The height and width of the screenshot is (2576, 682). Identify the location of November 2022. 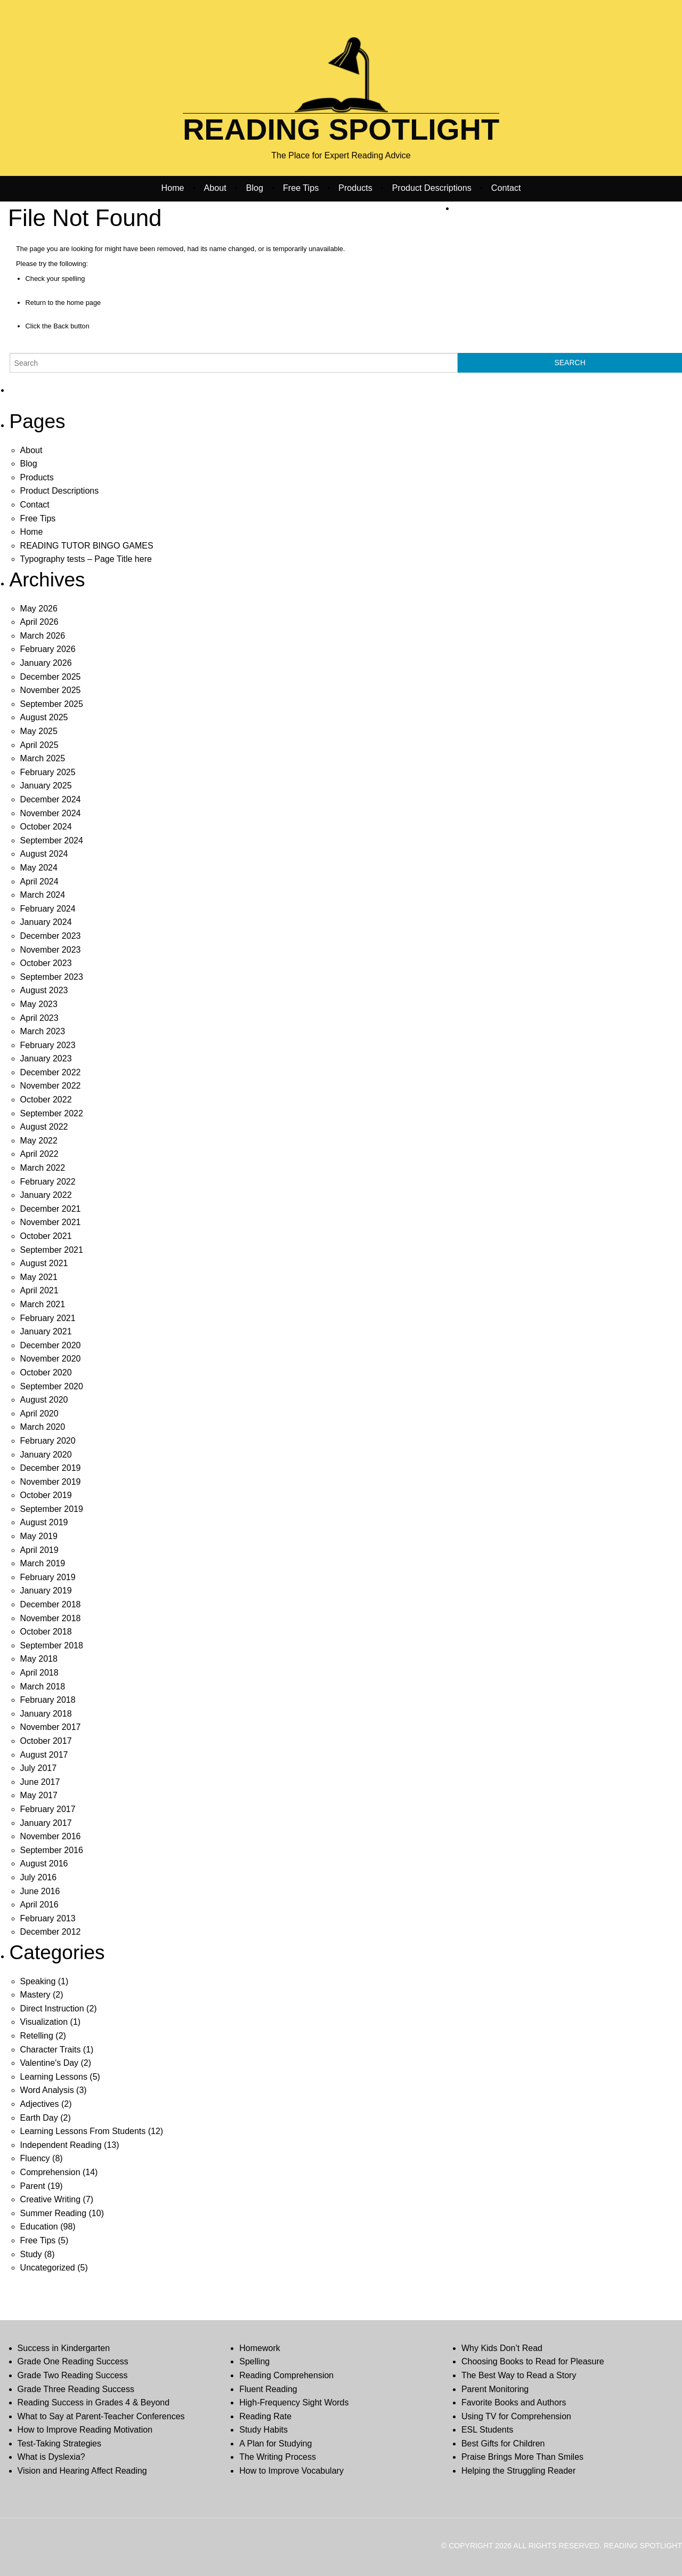
(50, 1085).